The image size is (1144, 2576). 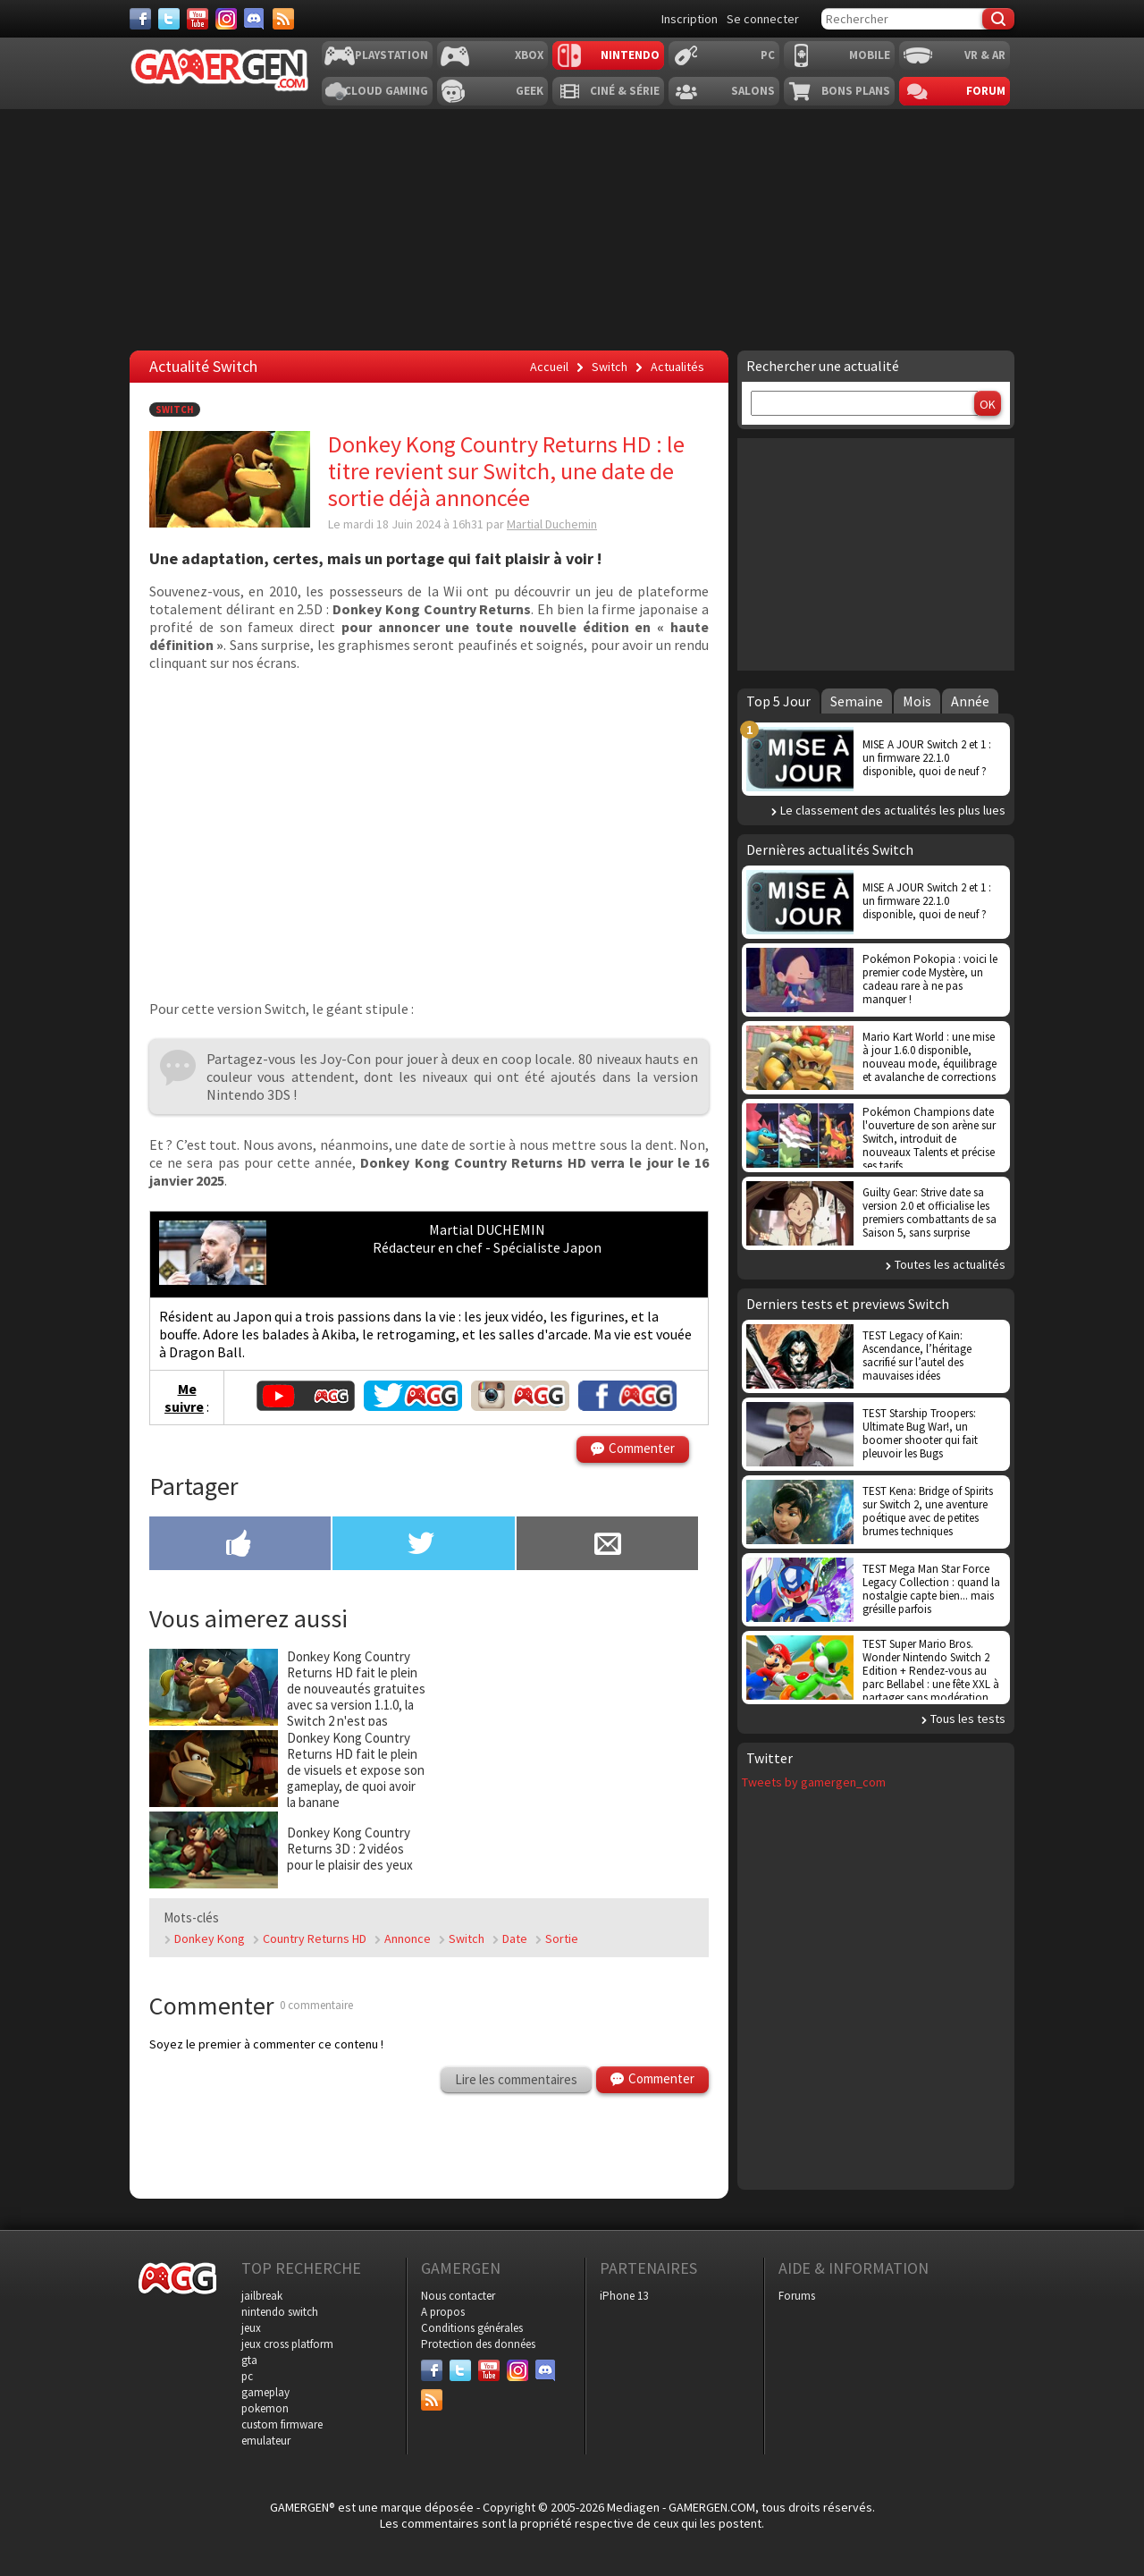 What do you see at coordinates (552, 524) in the screenshot?
I see `Martial Duchemin` at bounding box center [552, 524].